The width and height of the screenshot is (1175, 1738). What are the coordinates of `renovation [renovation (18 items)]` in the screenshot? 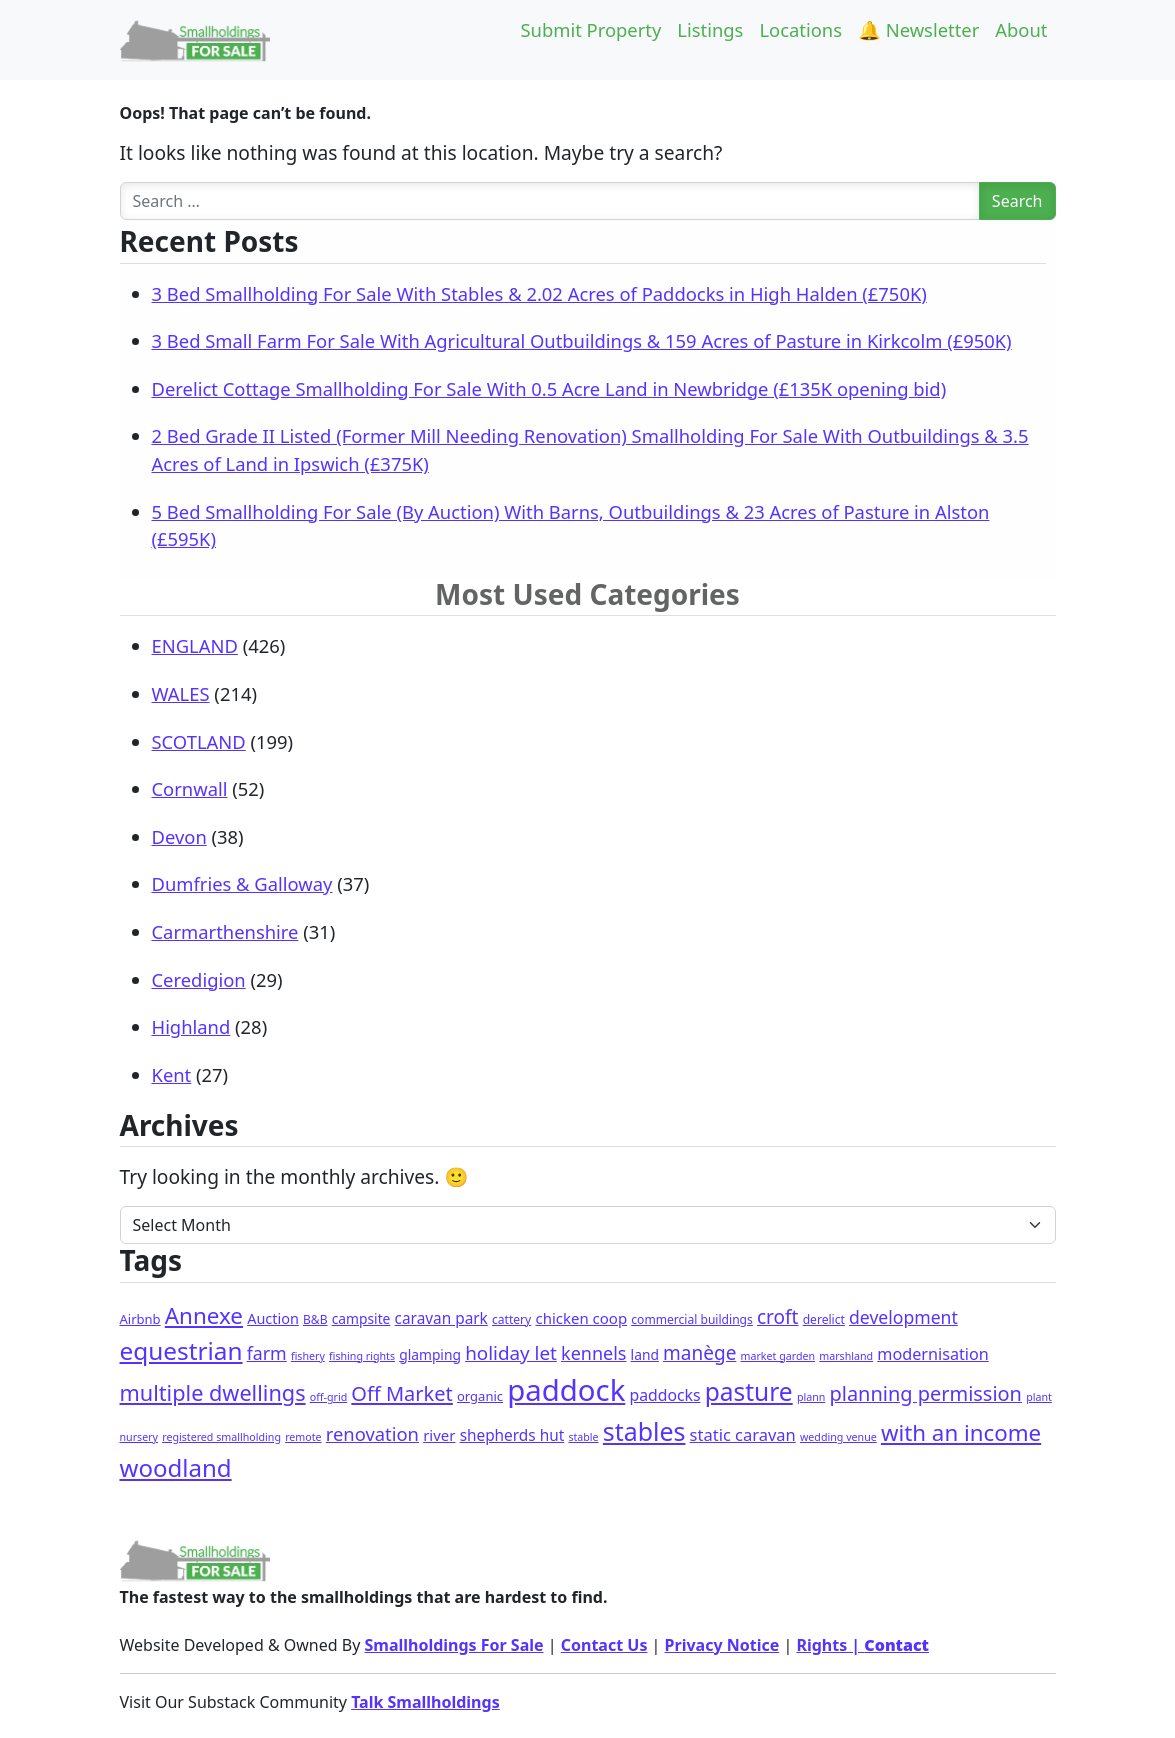 It's located at (372, 1433).